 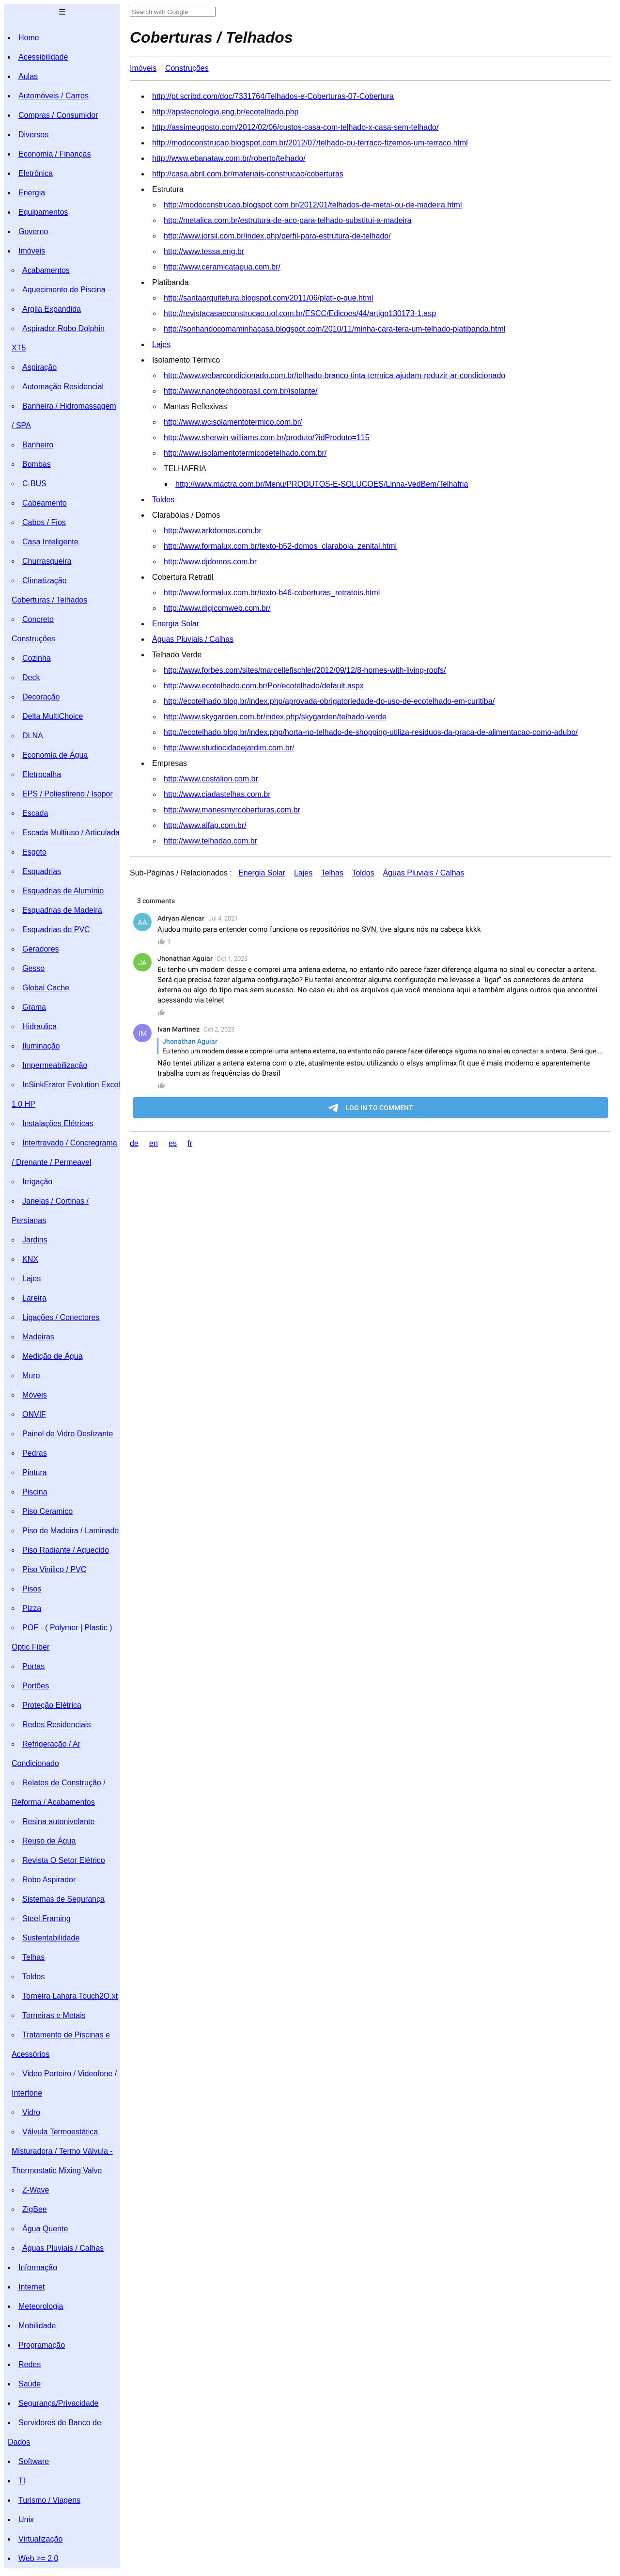 What do you see at coordinates (34, 2209) in the screenshot?
I see `ZigBee` at bounding box center [34, 2209].